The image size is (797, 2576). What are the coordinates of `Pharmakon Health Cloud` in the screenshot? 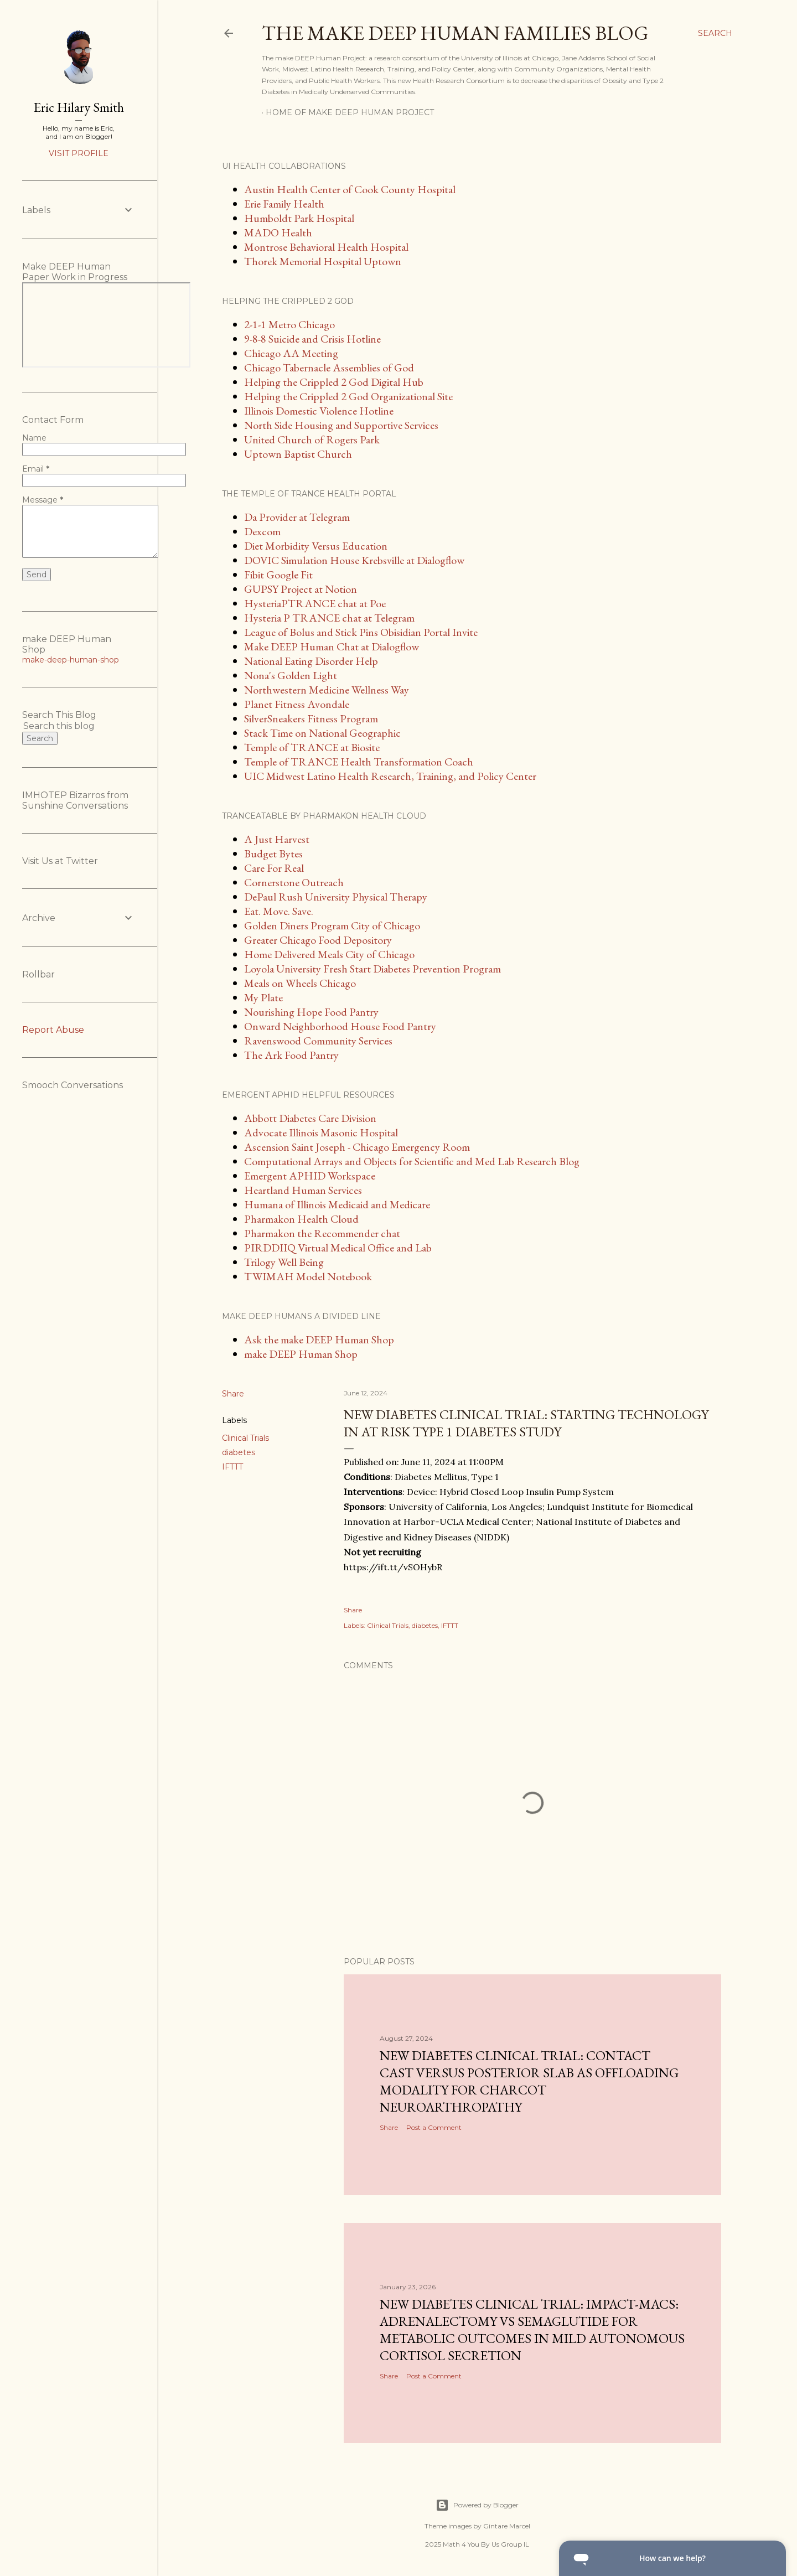 It's located at (301, 1219).